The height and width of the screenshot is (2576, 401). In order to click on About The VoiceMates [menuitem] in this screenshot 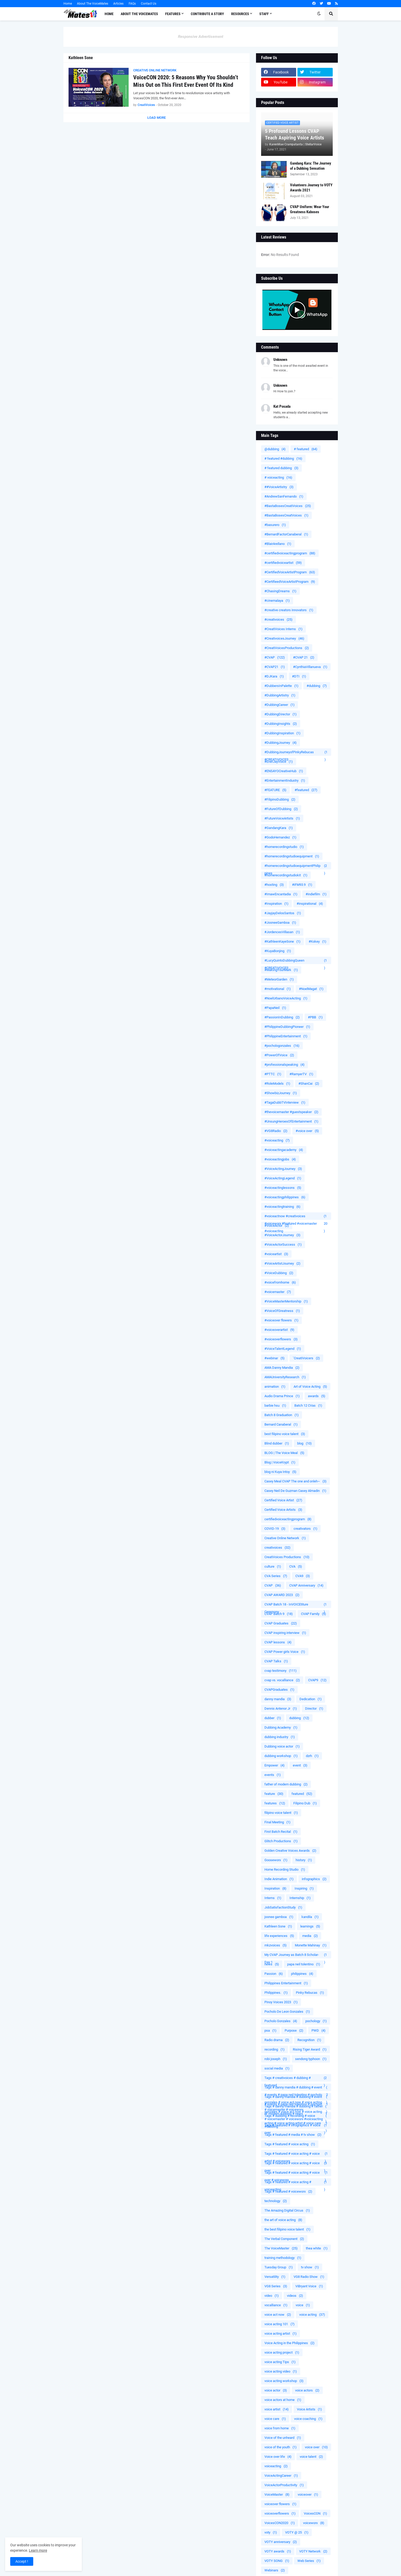, I will do `click(139, 14)`.